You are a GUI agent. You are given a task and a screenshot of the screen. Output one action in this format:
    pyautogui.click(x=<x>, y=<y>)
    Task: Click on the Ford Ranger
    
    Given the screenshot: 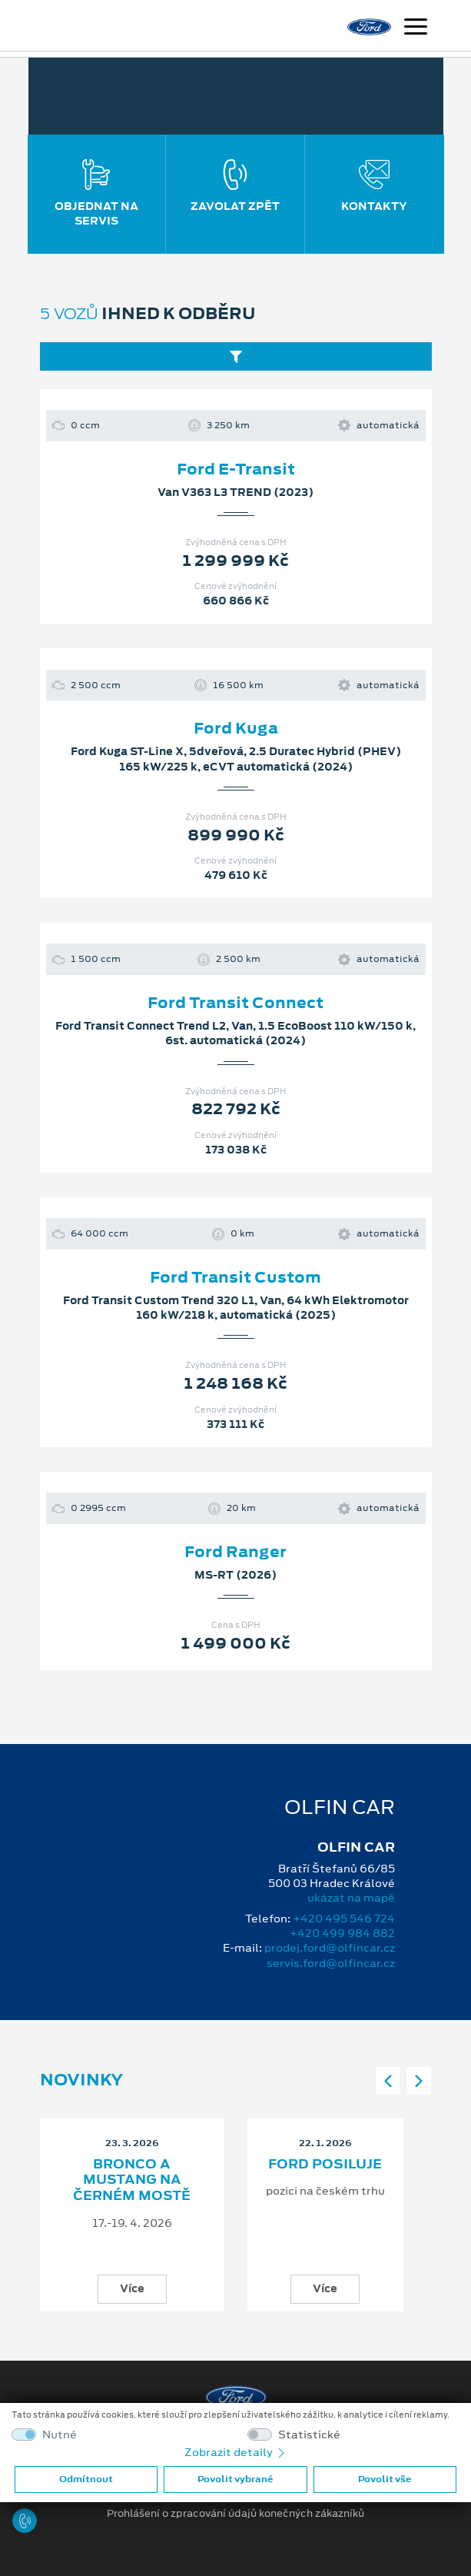 What is the action you would take?
    pyautogui.click(x=235, y=1552)
    